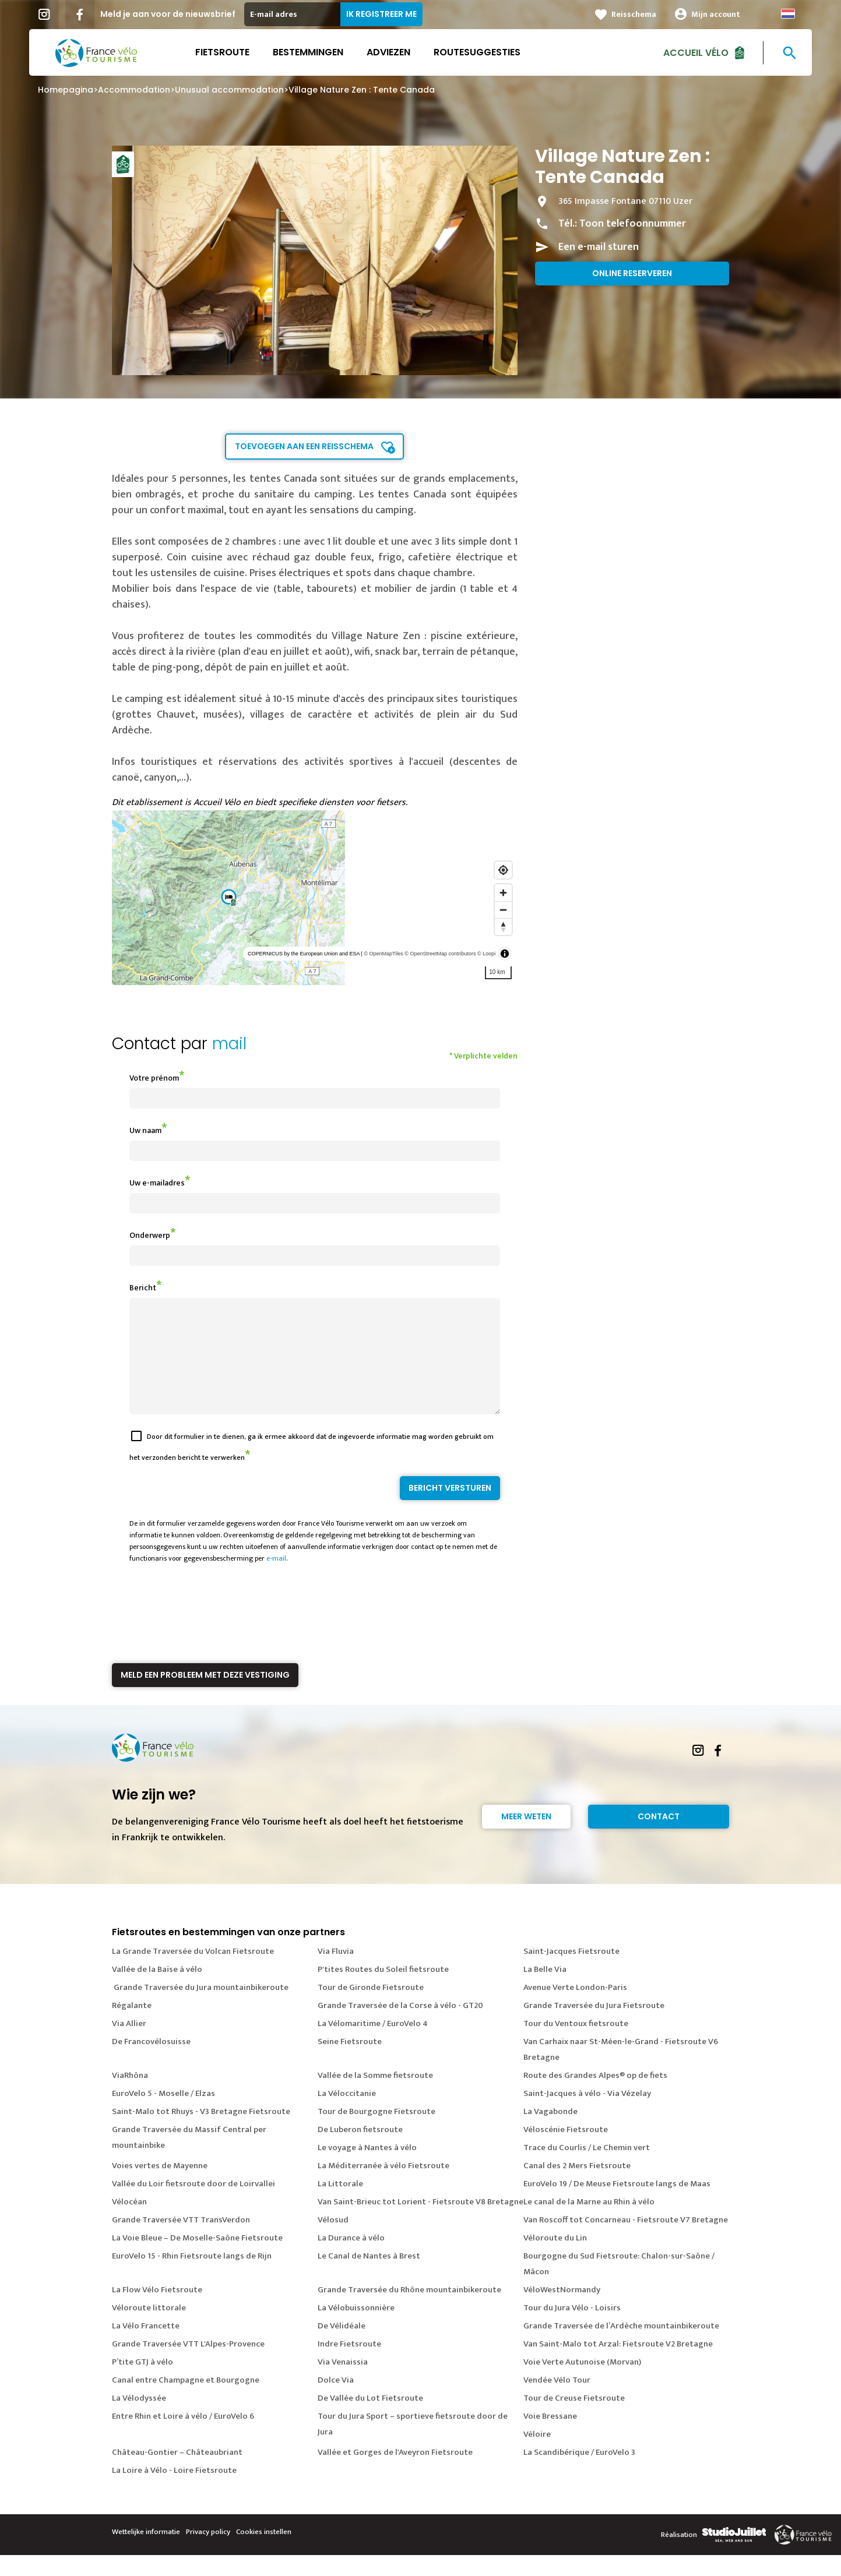 The image size is (841, 2576). I want to click on La Véloccitanie, so click(347, 2114).